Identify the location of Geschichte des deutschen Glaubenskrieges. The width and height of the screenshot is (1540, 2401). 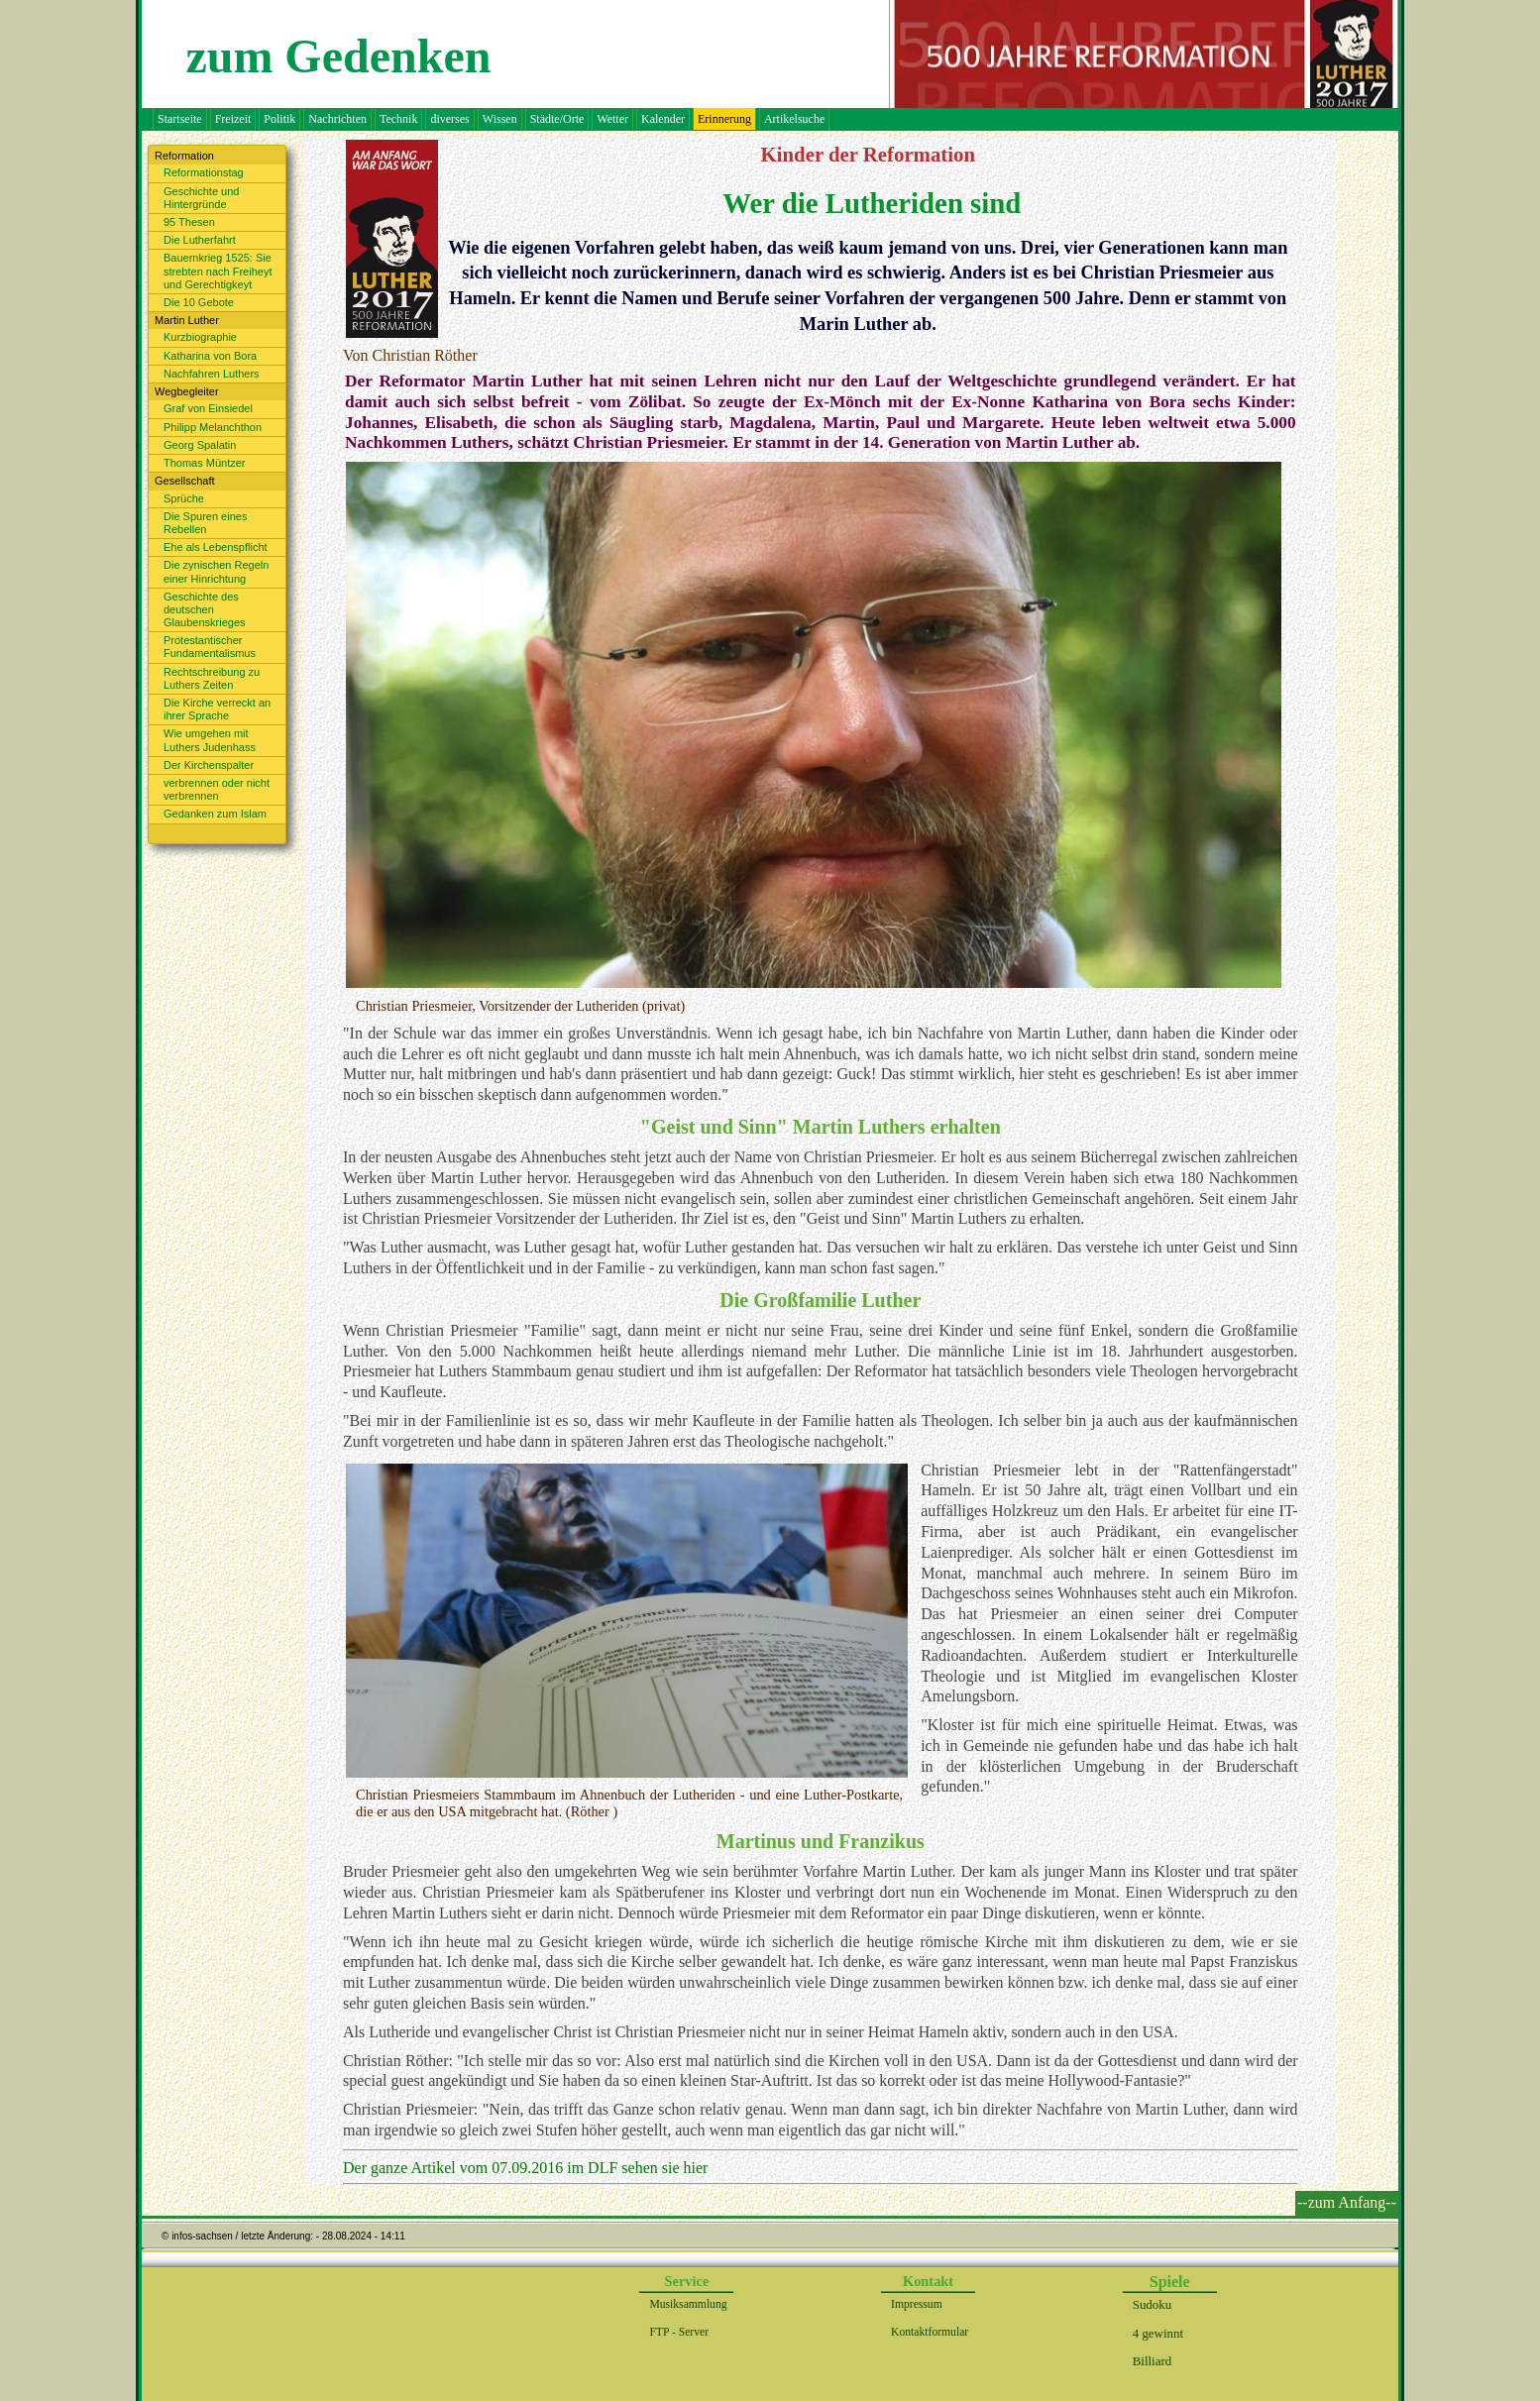
(205, 609).